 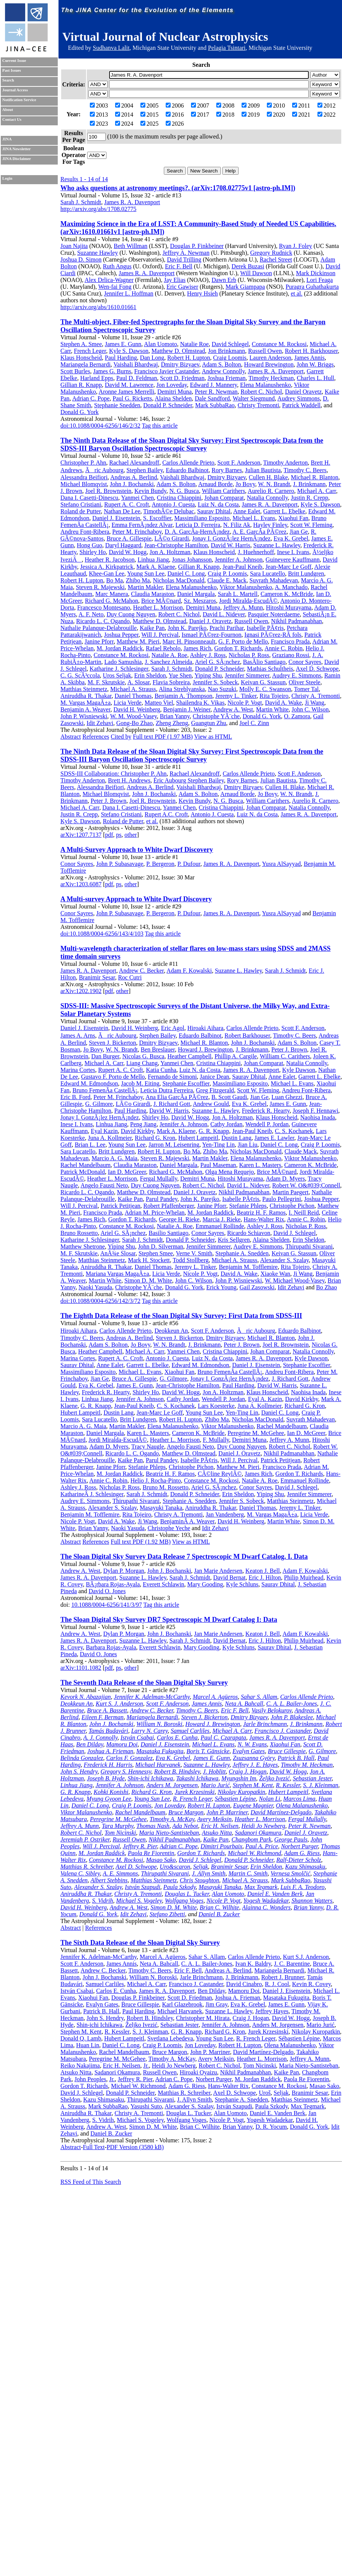 What do you see at coordinates (83, 462) in the screenshot?
I see `Christopher P. Ahn` at bounding box center [83, 462].